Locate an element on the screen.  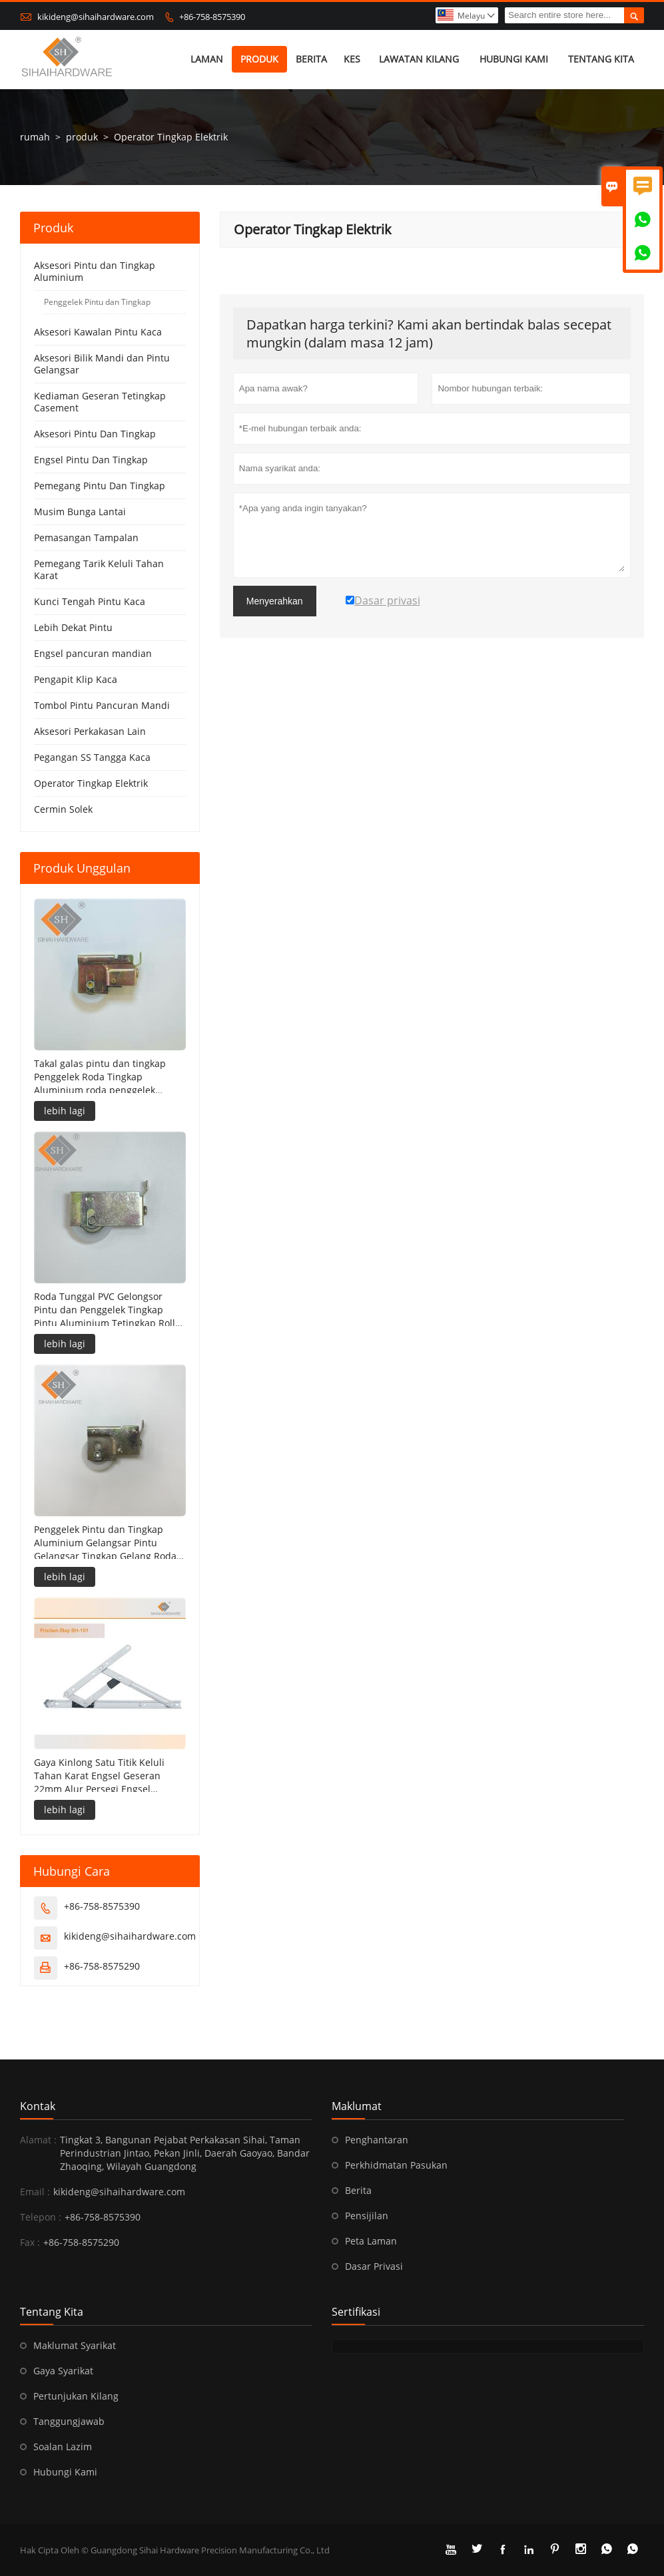
Kontak is located at coordinates (37, 2106).